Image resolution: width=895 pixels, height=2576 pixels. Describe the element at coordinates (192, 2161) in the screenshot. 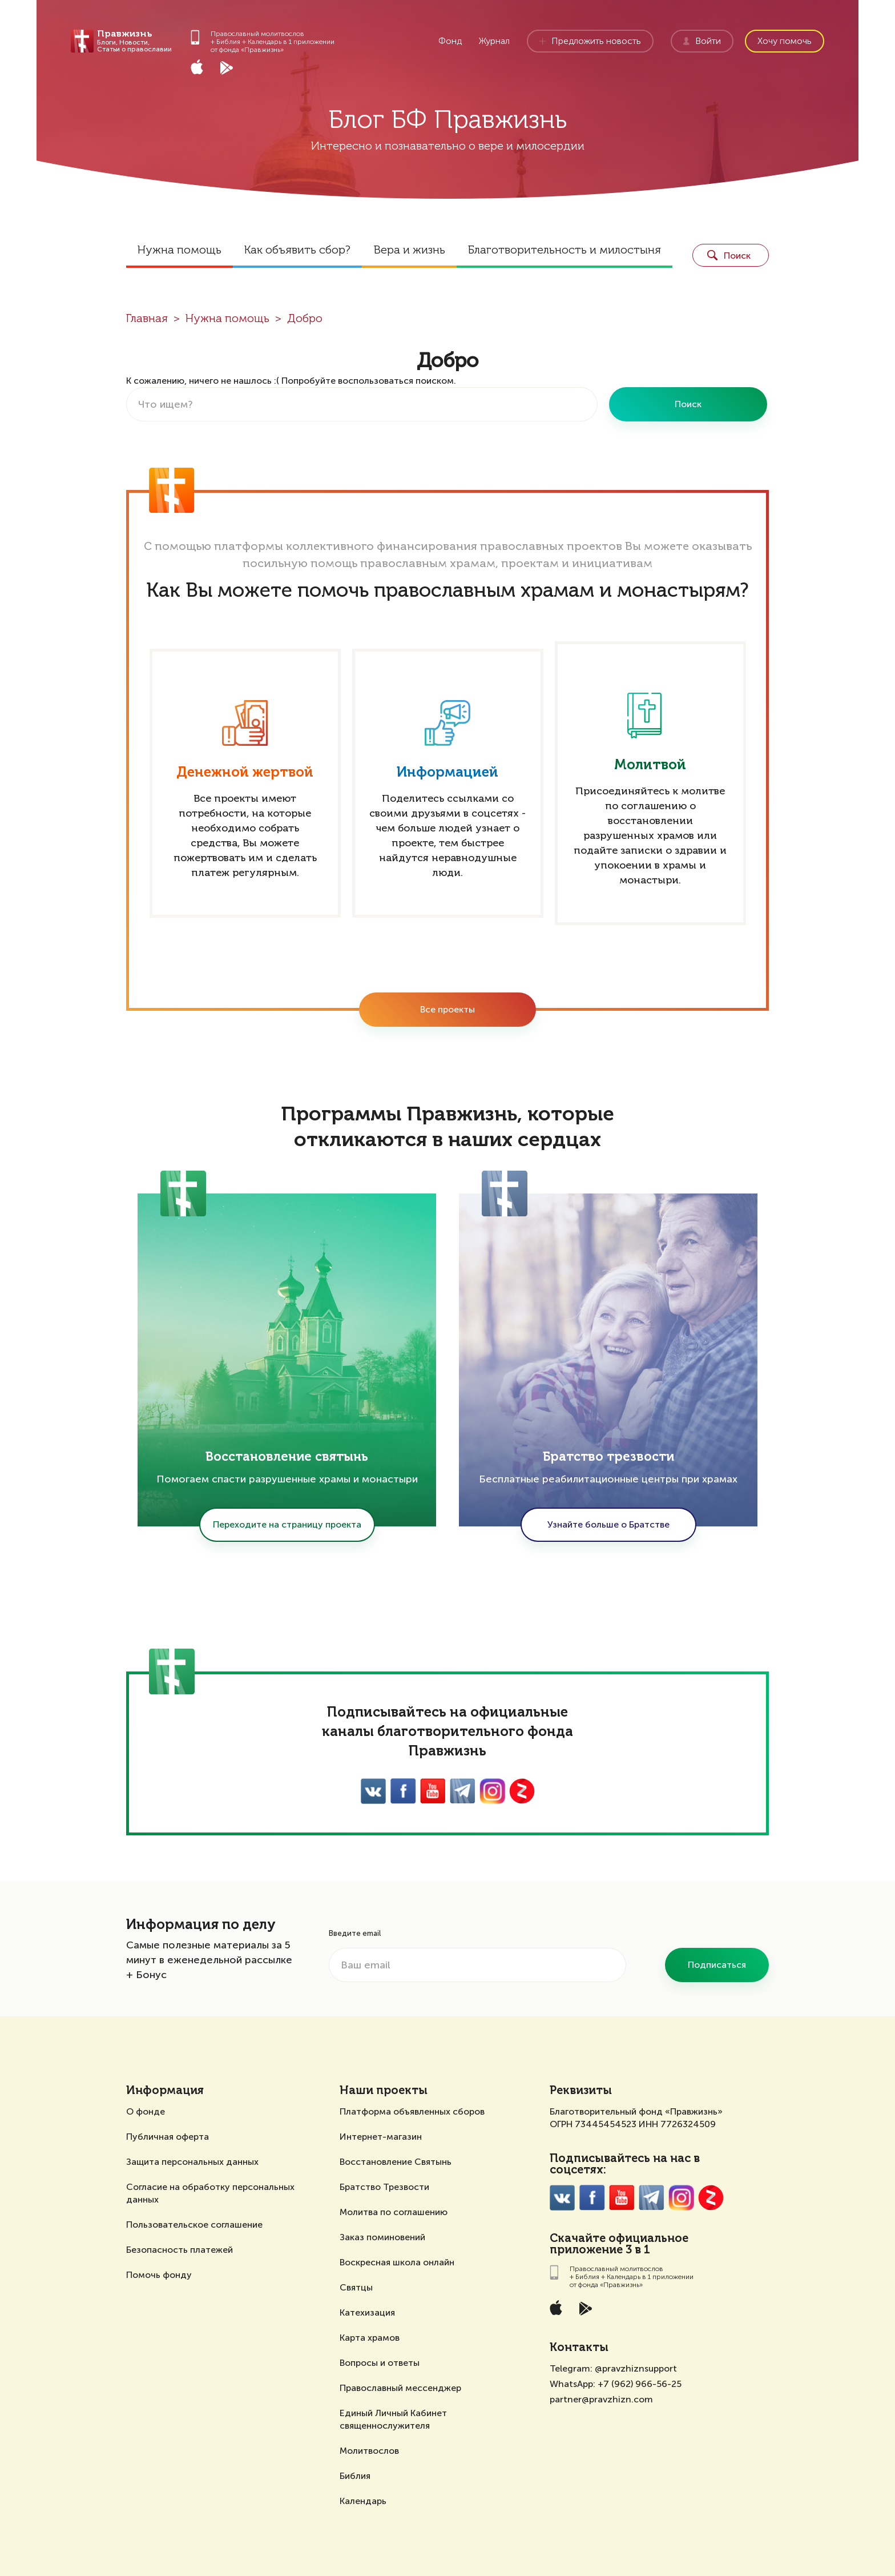

I see `Защита персональных данных` at that location.